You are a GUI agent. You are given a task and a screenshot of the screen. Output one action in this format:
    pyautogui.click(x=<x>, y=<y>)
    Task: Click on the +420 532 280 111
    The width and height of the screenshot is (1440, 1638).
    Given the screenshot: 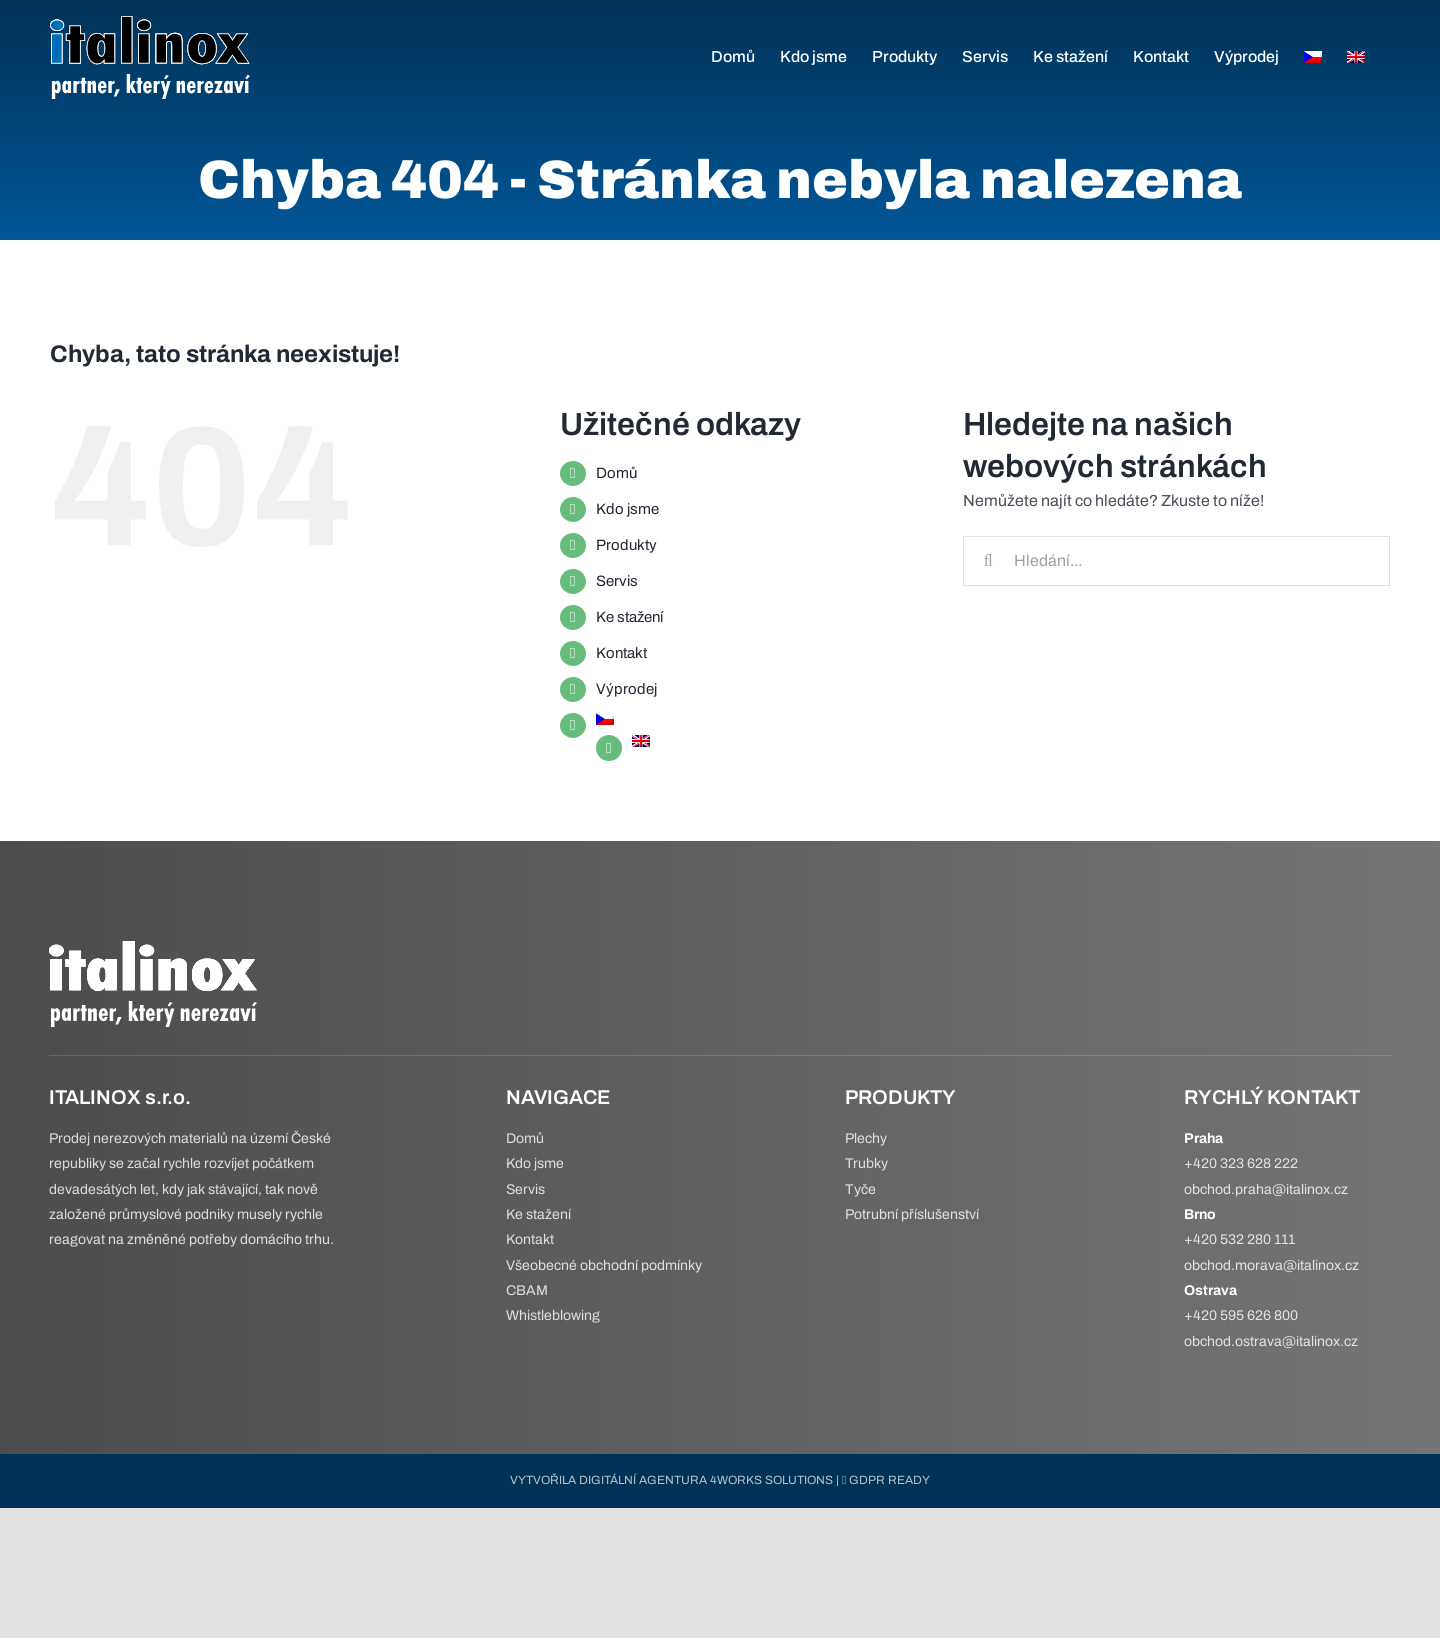 What is the action you would take?
    pyautogui.click(x=1239, y=1239)
    